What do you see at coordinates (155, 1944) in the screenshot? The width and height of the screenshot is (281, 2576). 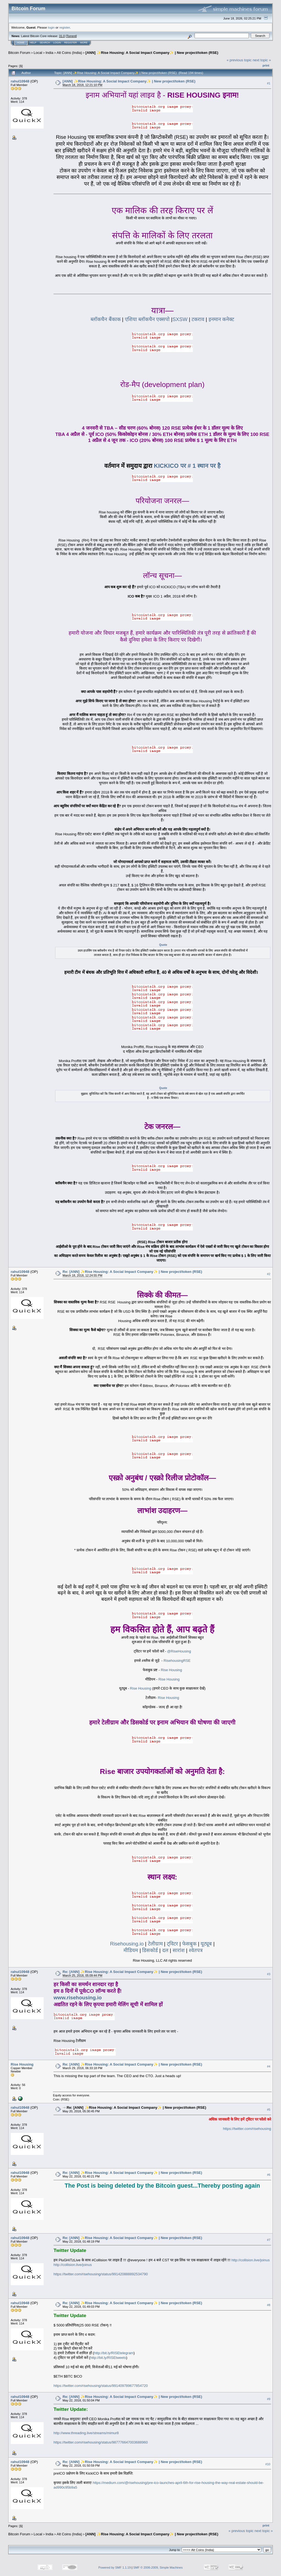 I see `टेलीग्राम` at bounding box center [155, 1944].